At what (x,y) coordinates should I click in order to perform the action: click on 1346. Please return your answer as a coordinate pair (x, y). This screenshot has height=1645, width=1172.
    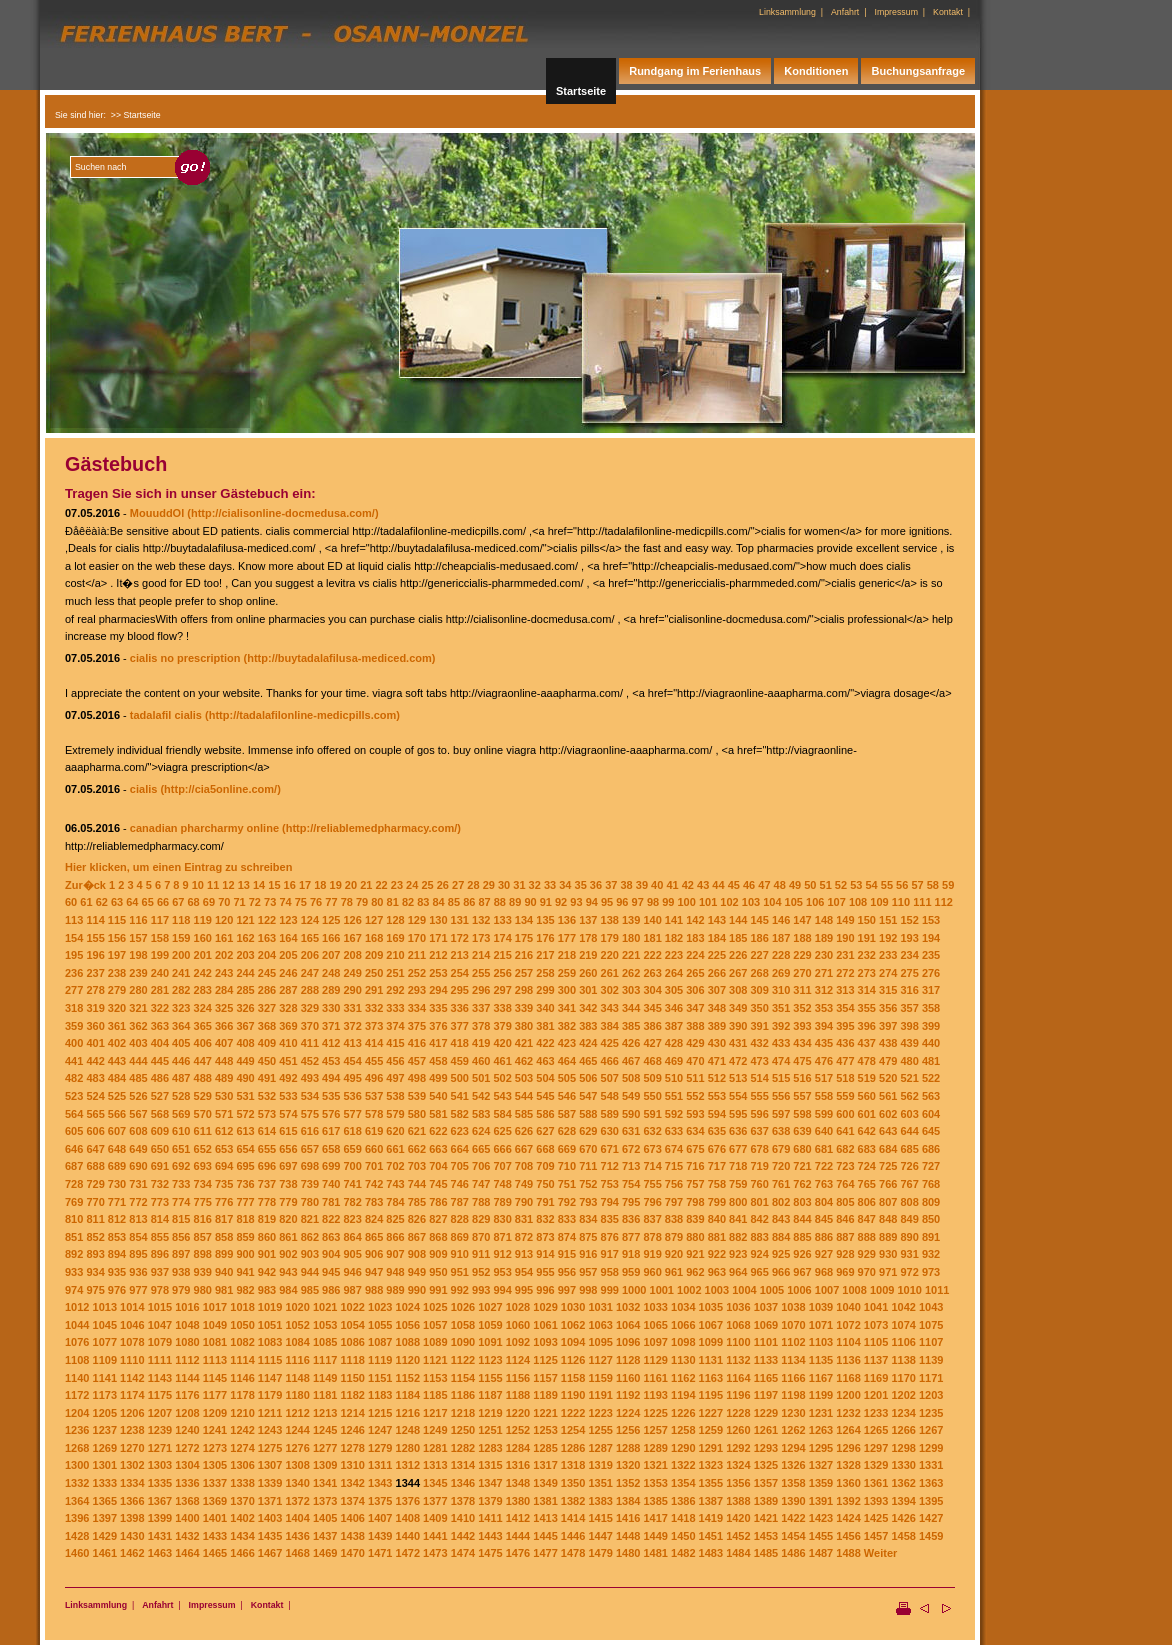
    Looking at the image, I should click on (463, 1483).